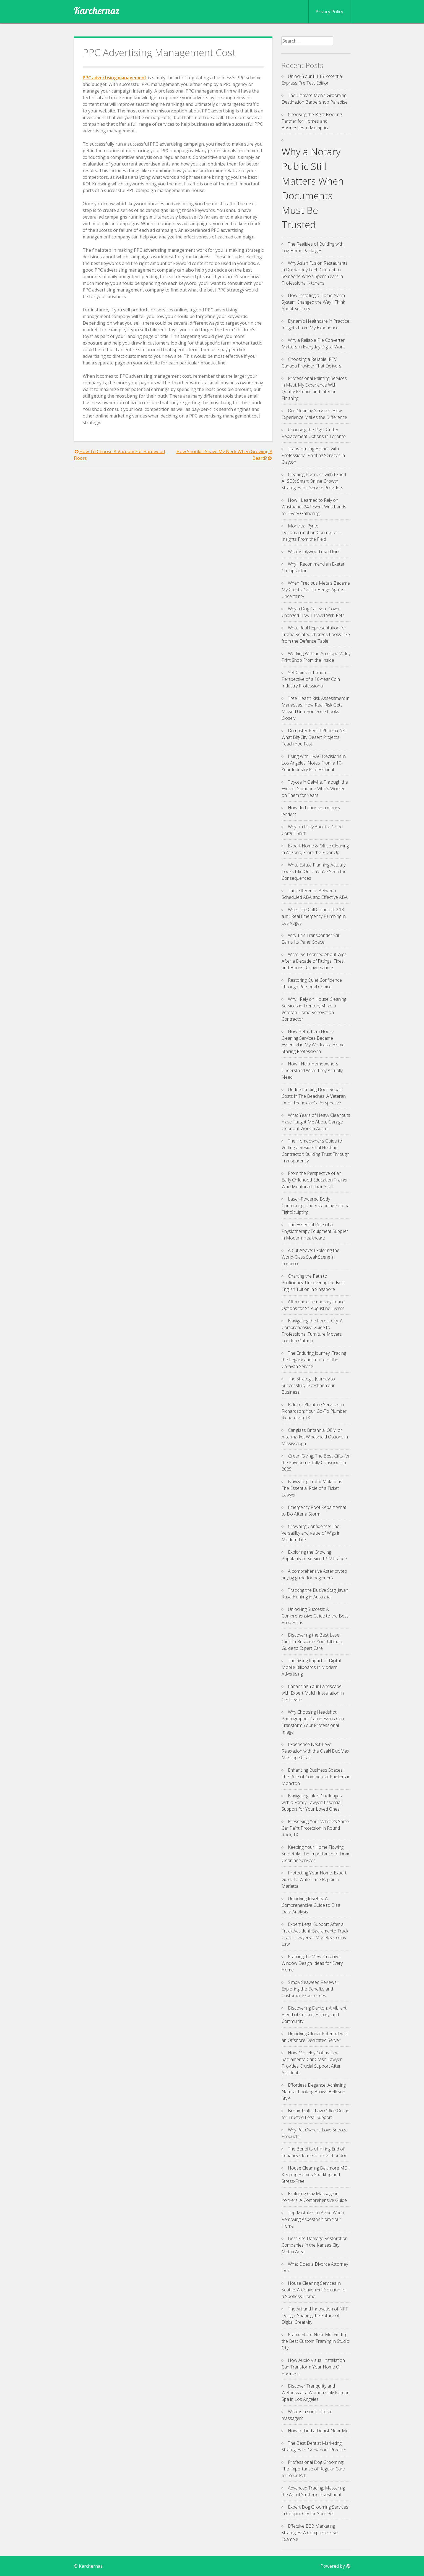 The width and height of the screenshot is (424, 2576). What do you see at coordinates (329, 12) in the screenshot?
I see `Privacy Policy` at bounding box center [329, 12].